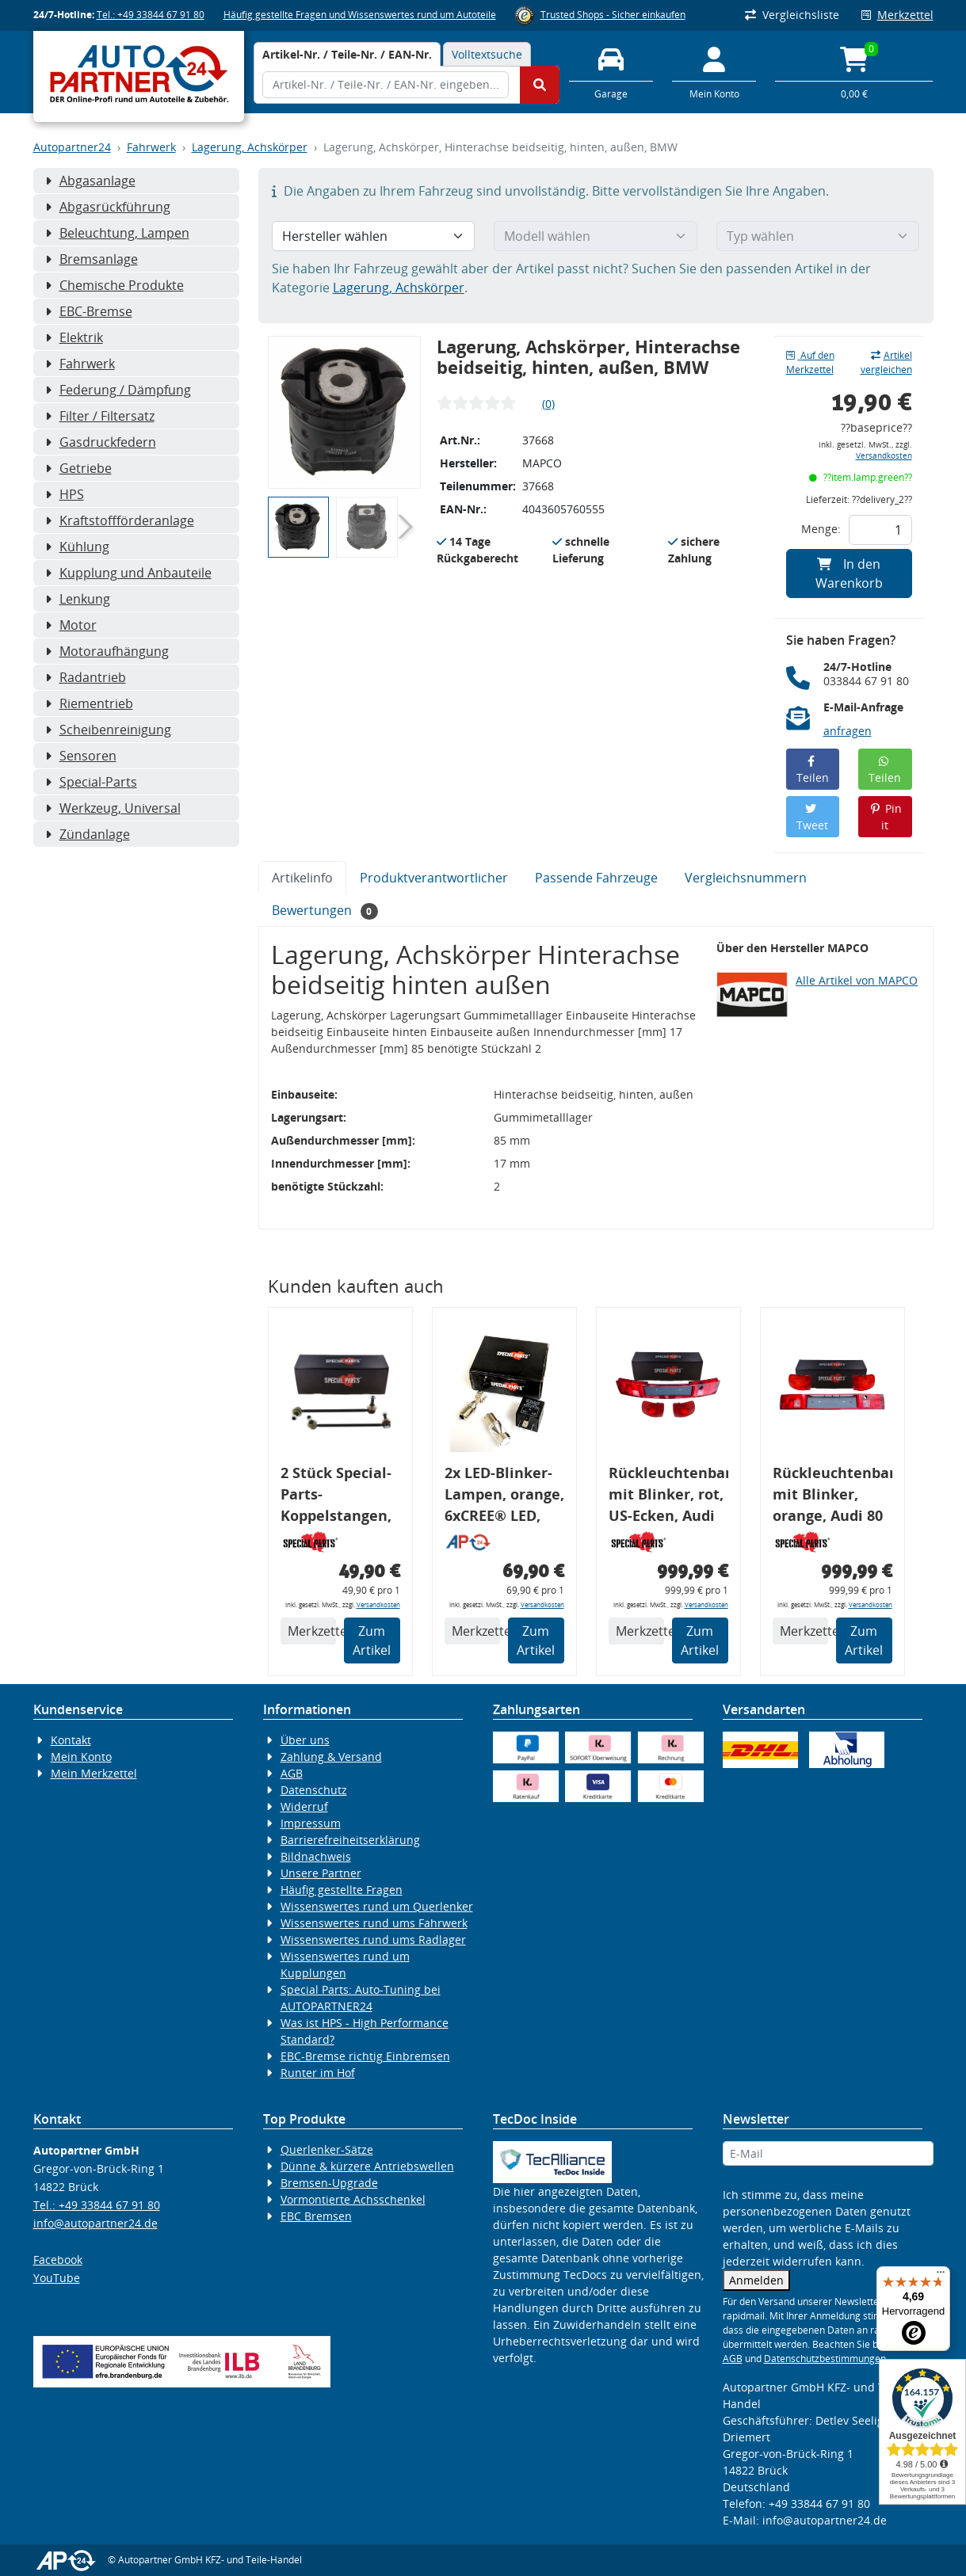  I want to click on Kraftstoffförderanlage, so click(119, 520).